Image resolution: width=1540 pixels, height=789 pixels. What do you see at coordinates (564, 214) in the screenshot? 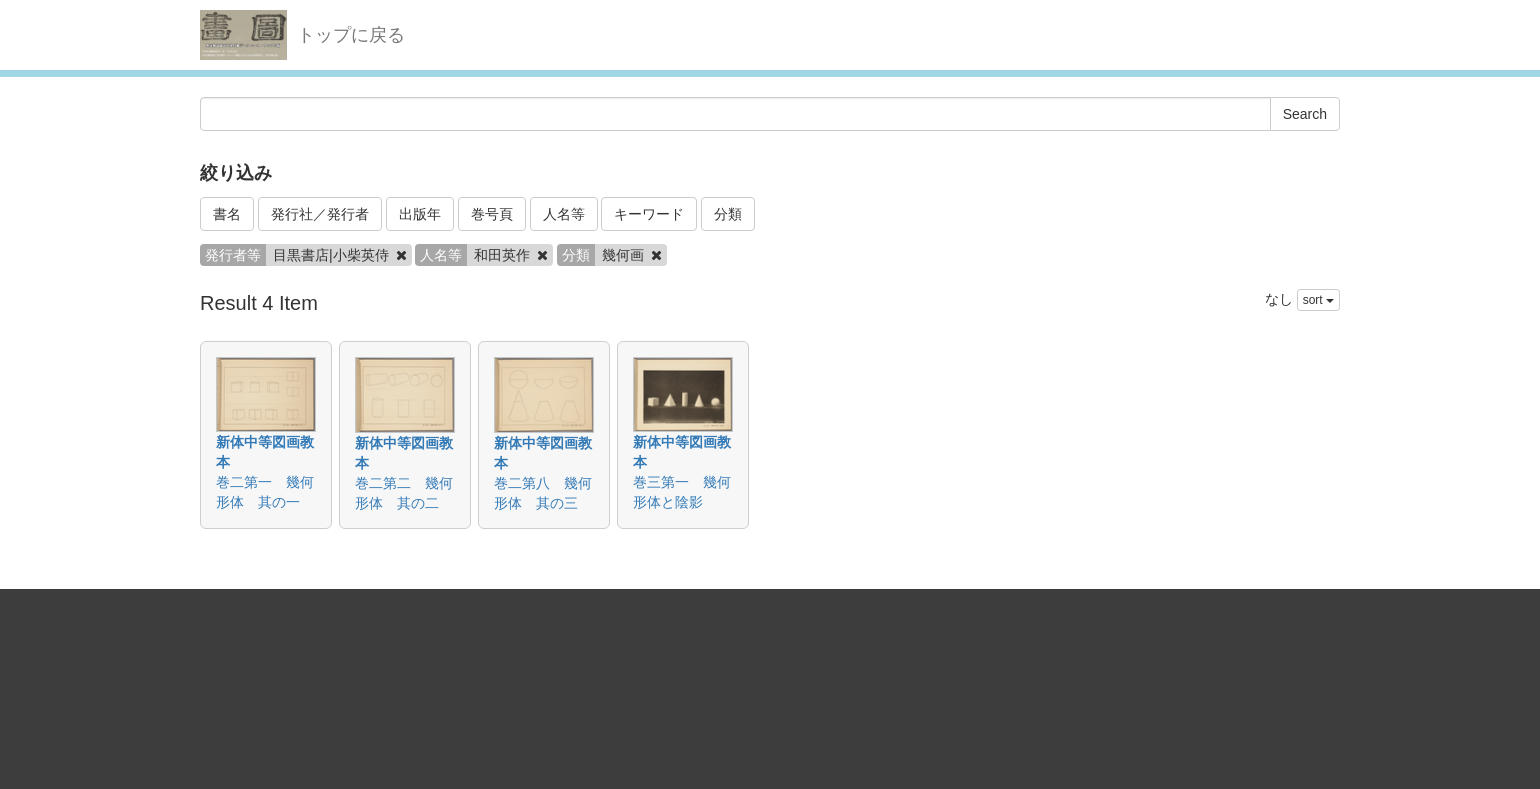
I see `人名等` at bounding box center [564, 214].